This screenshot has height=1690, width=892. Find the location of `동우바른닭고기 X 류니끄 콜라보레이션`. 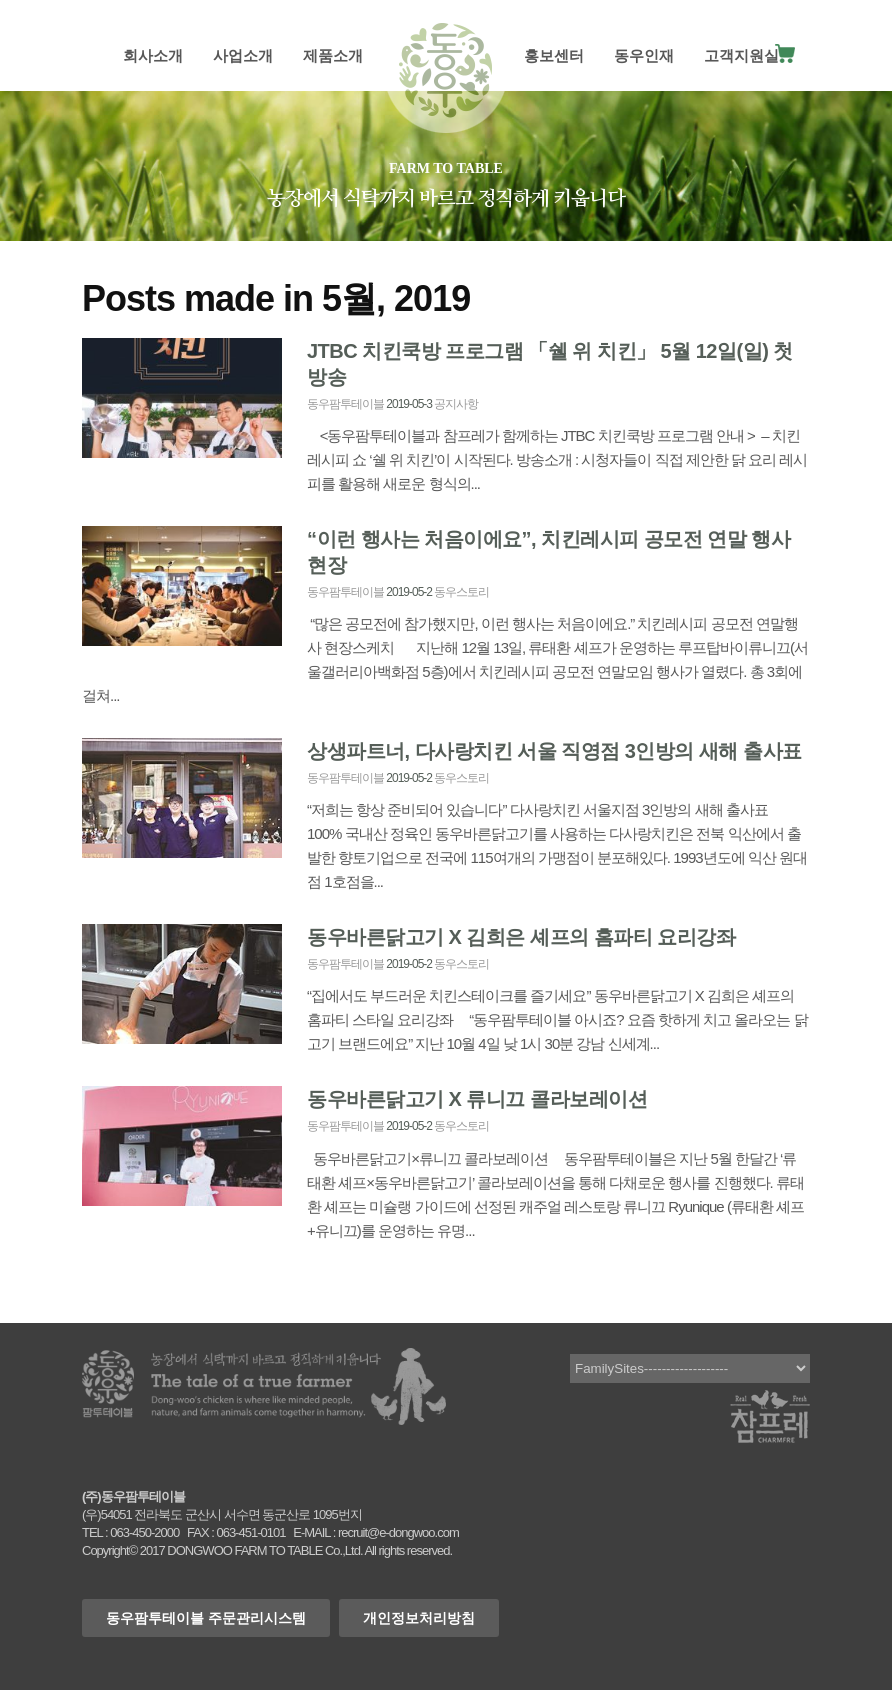

동우바른닭고기 X 류니끄 콜라보레이션 is located at coordinates (477, 1099).